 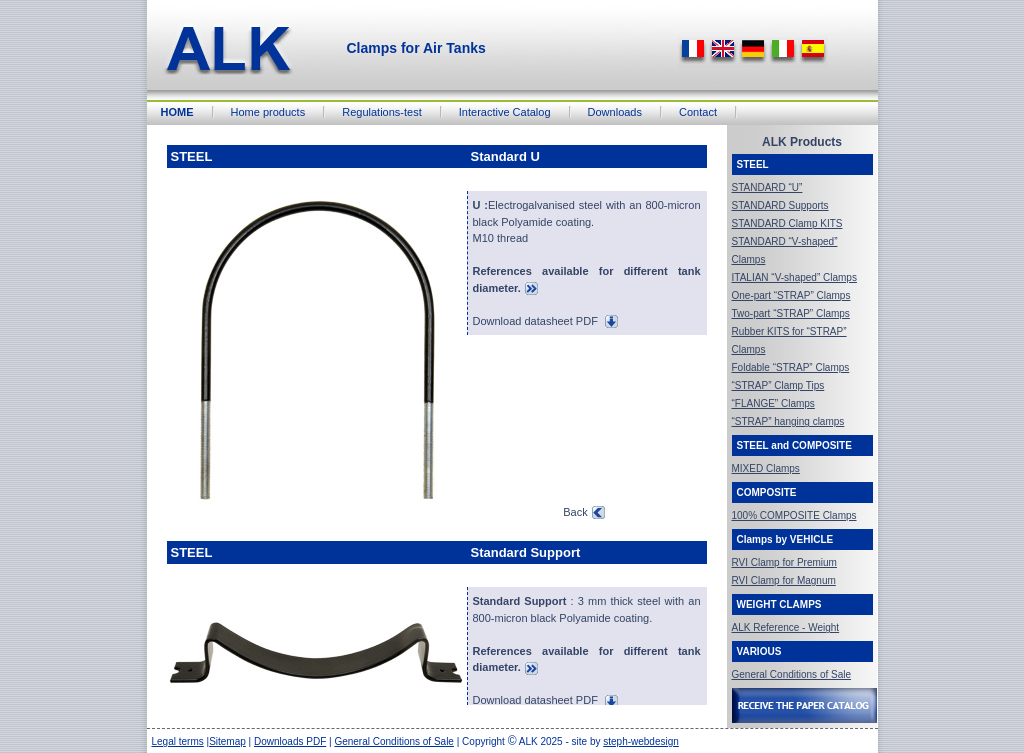 What do you see at coordinates (791, 367) in the screenshot?
I see `Foldable “STRAP” Clamps` at bounding box center [791, 367].